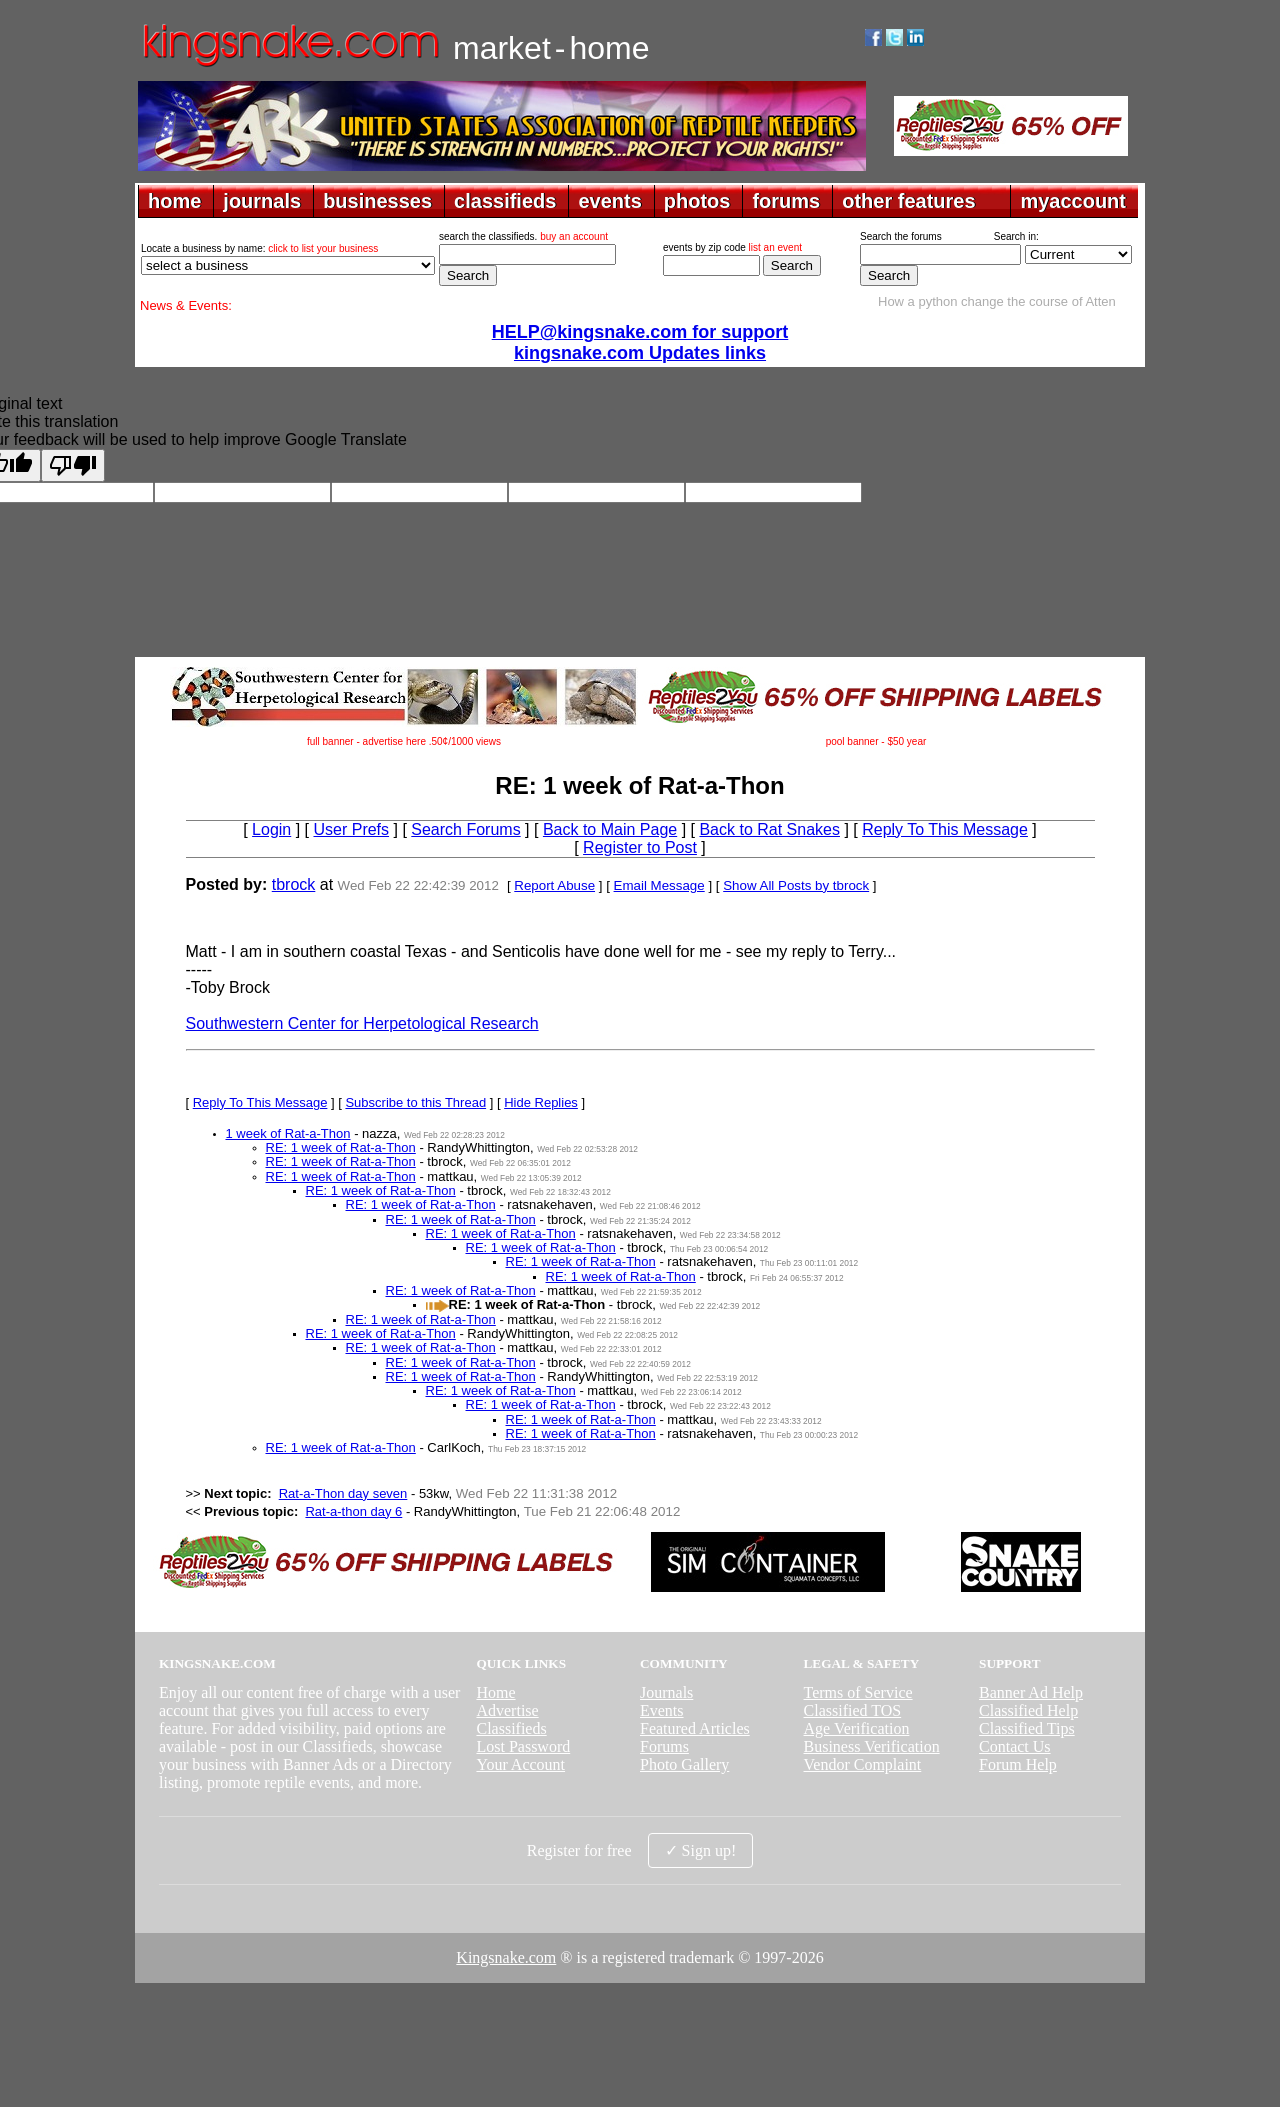  What do you see at coordinates (554, 885) in the screenshot?
I see `Report Abuse` at bounding box center [554, 885].